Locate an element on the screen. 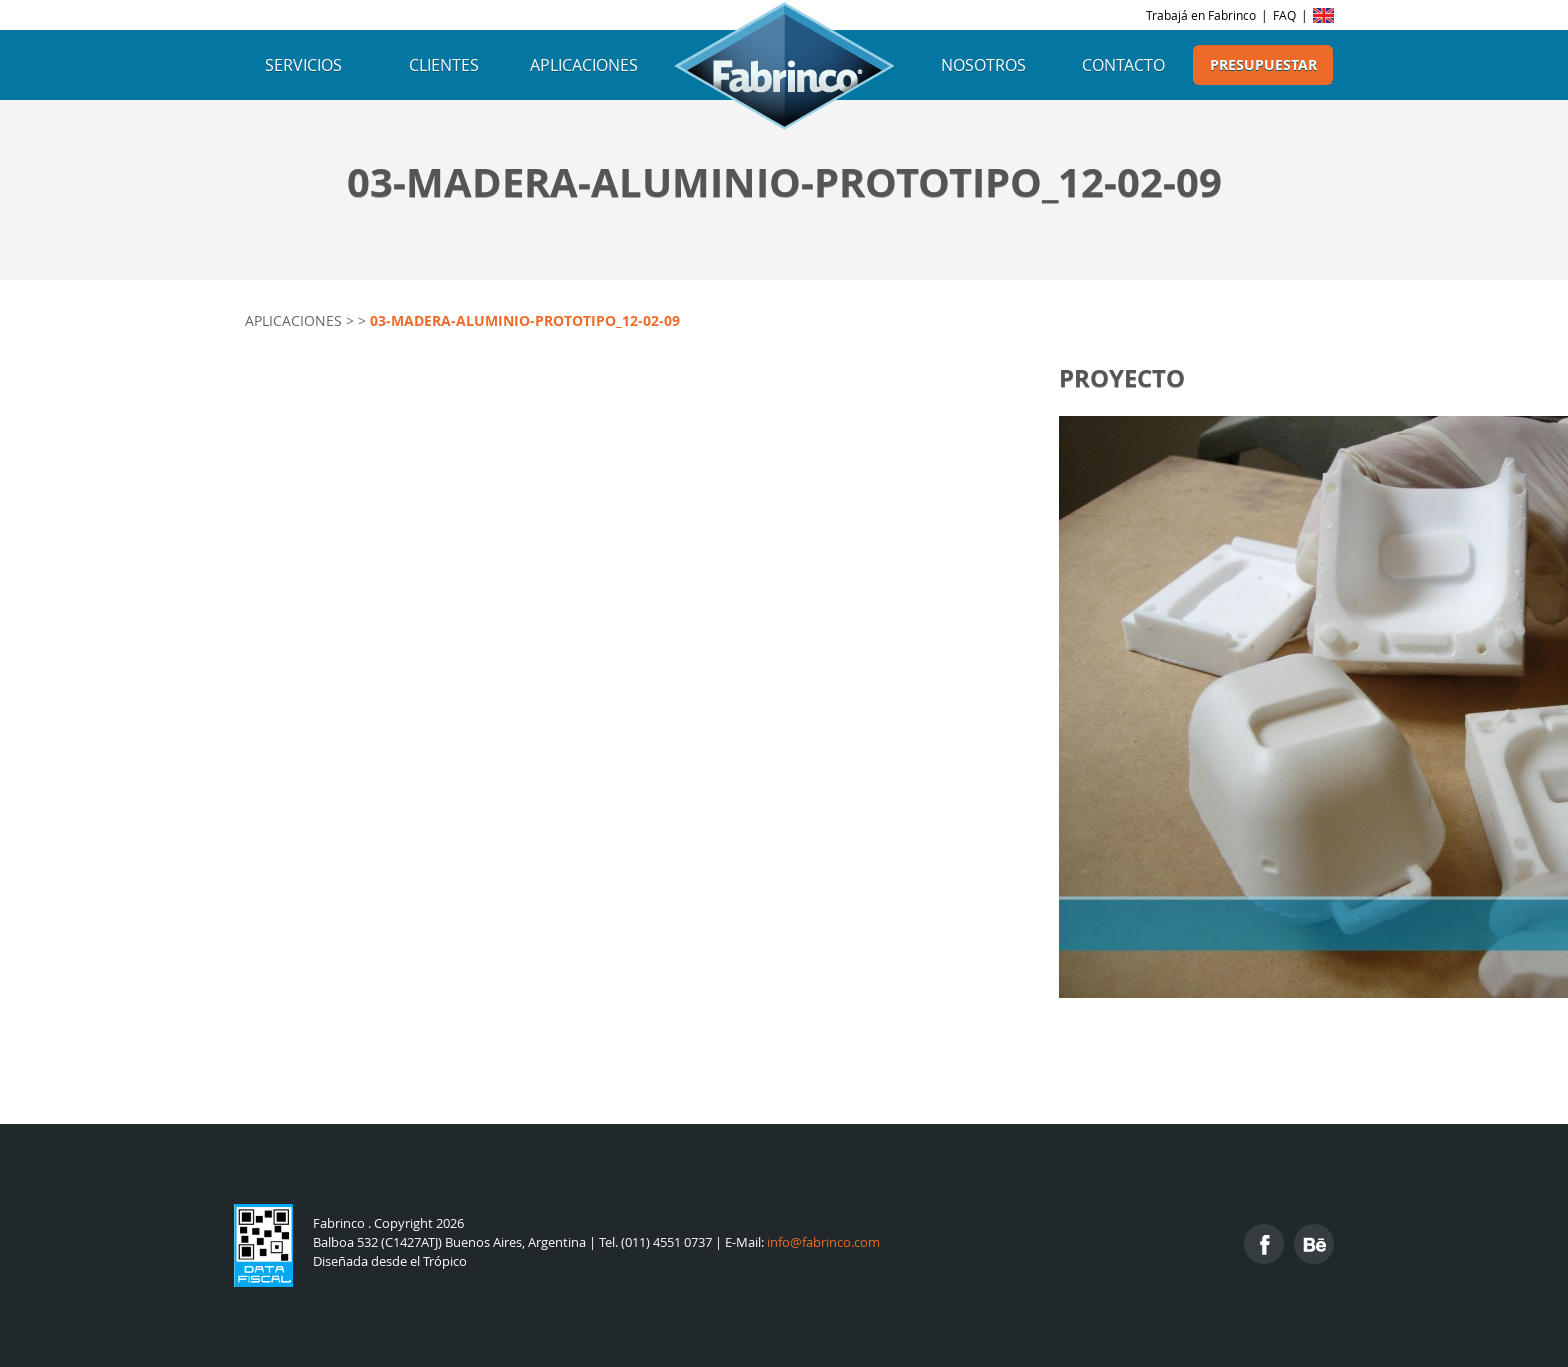 This screenshot has height=1367, width=1568. Contacto is located at coordinates (1123, 65).